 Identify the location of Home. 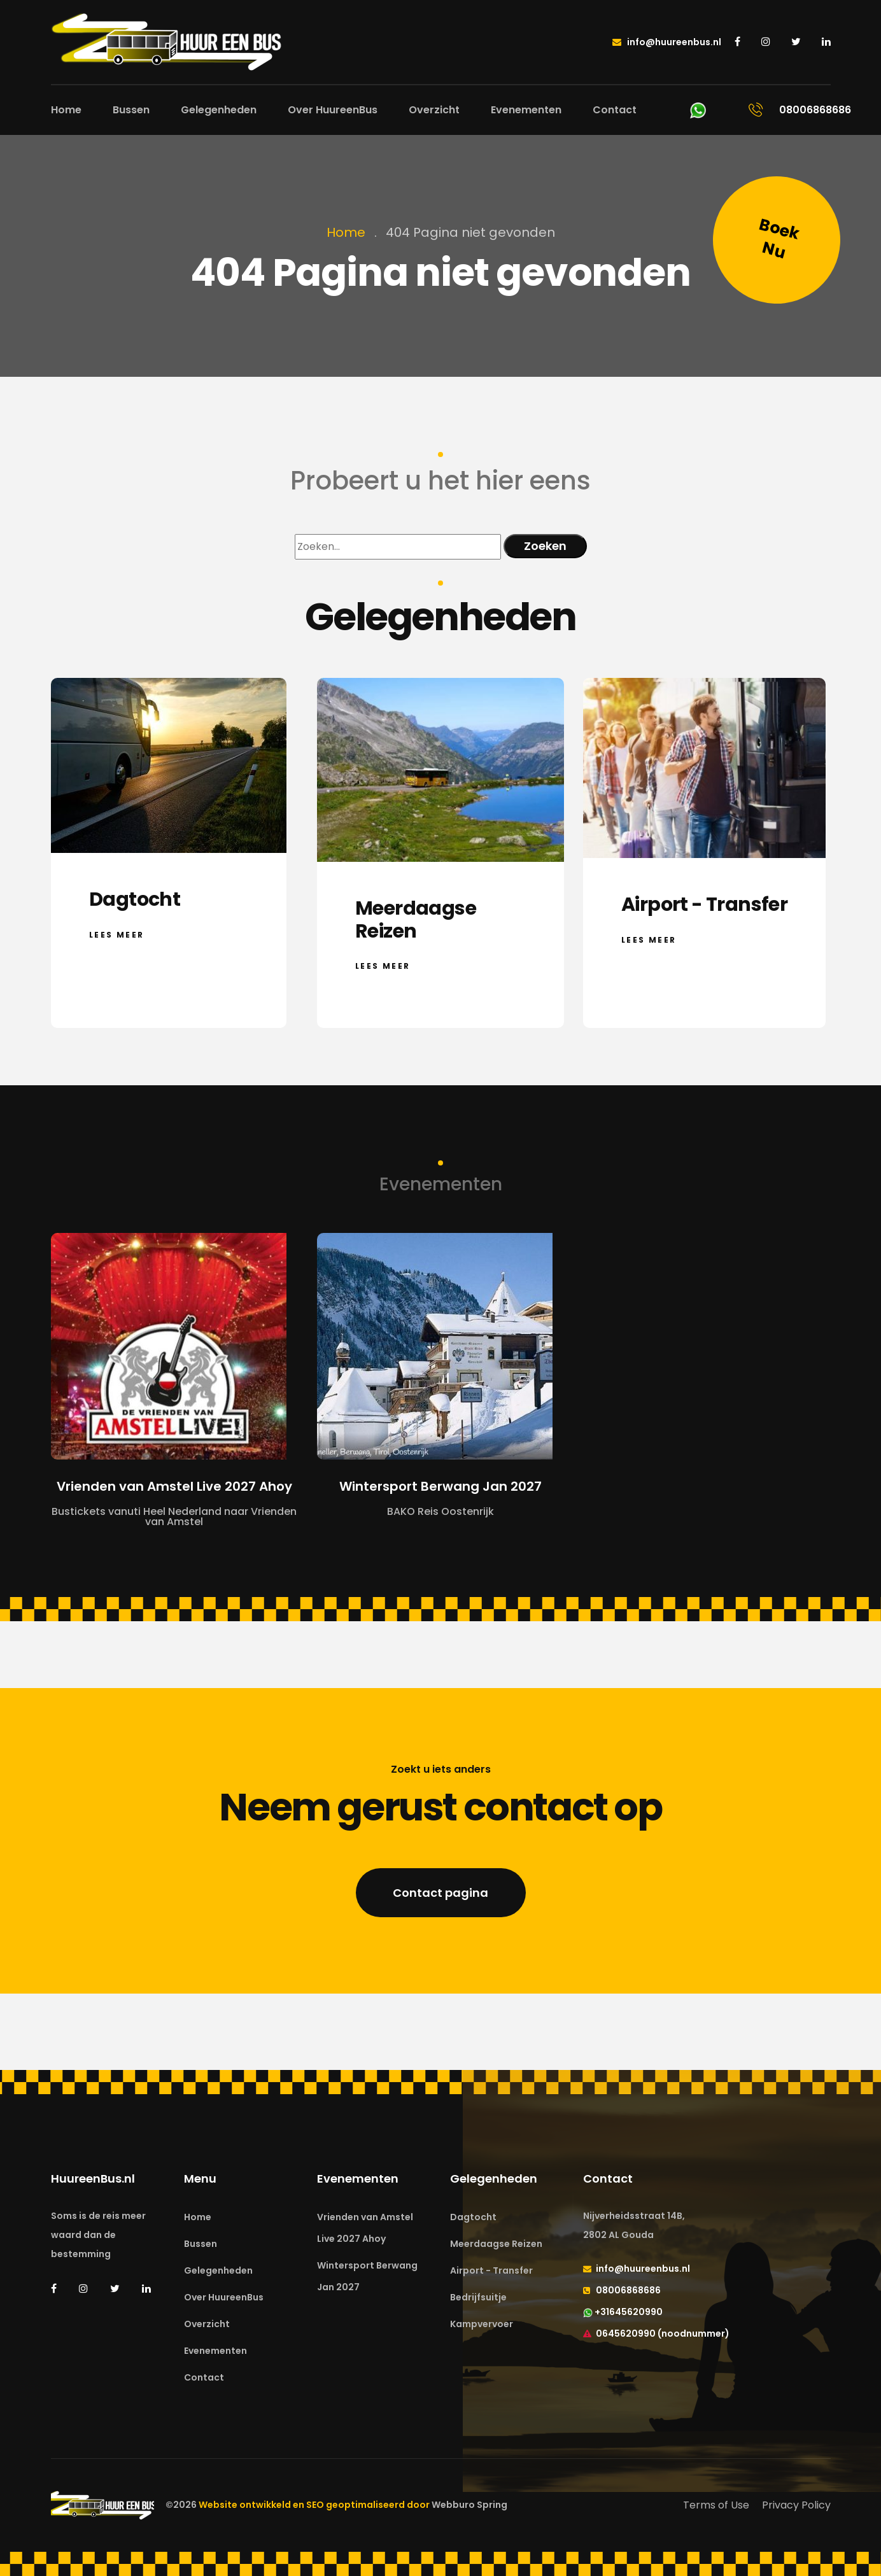
(66, 109).